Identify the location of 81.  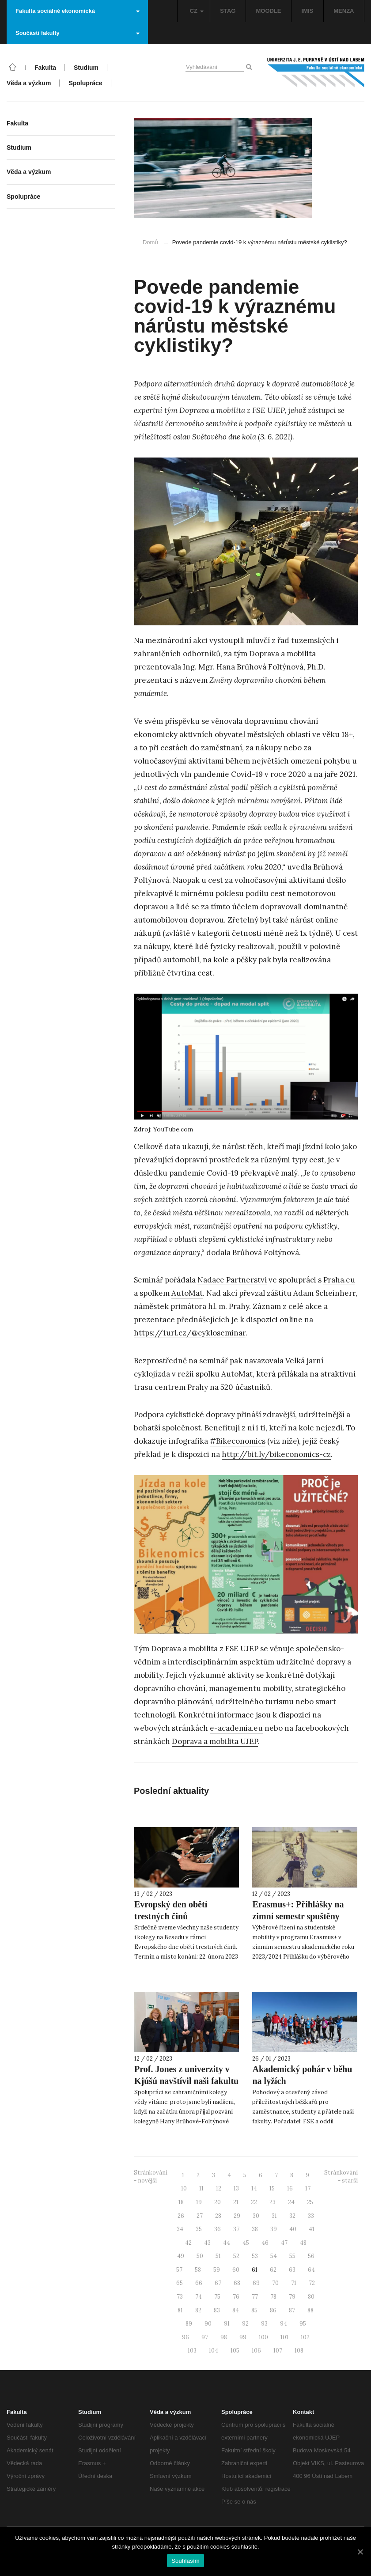
(180, 2310).